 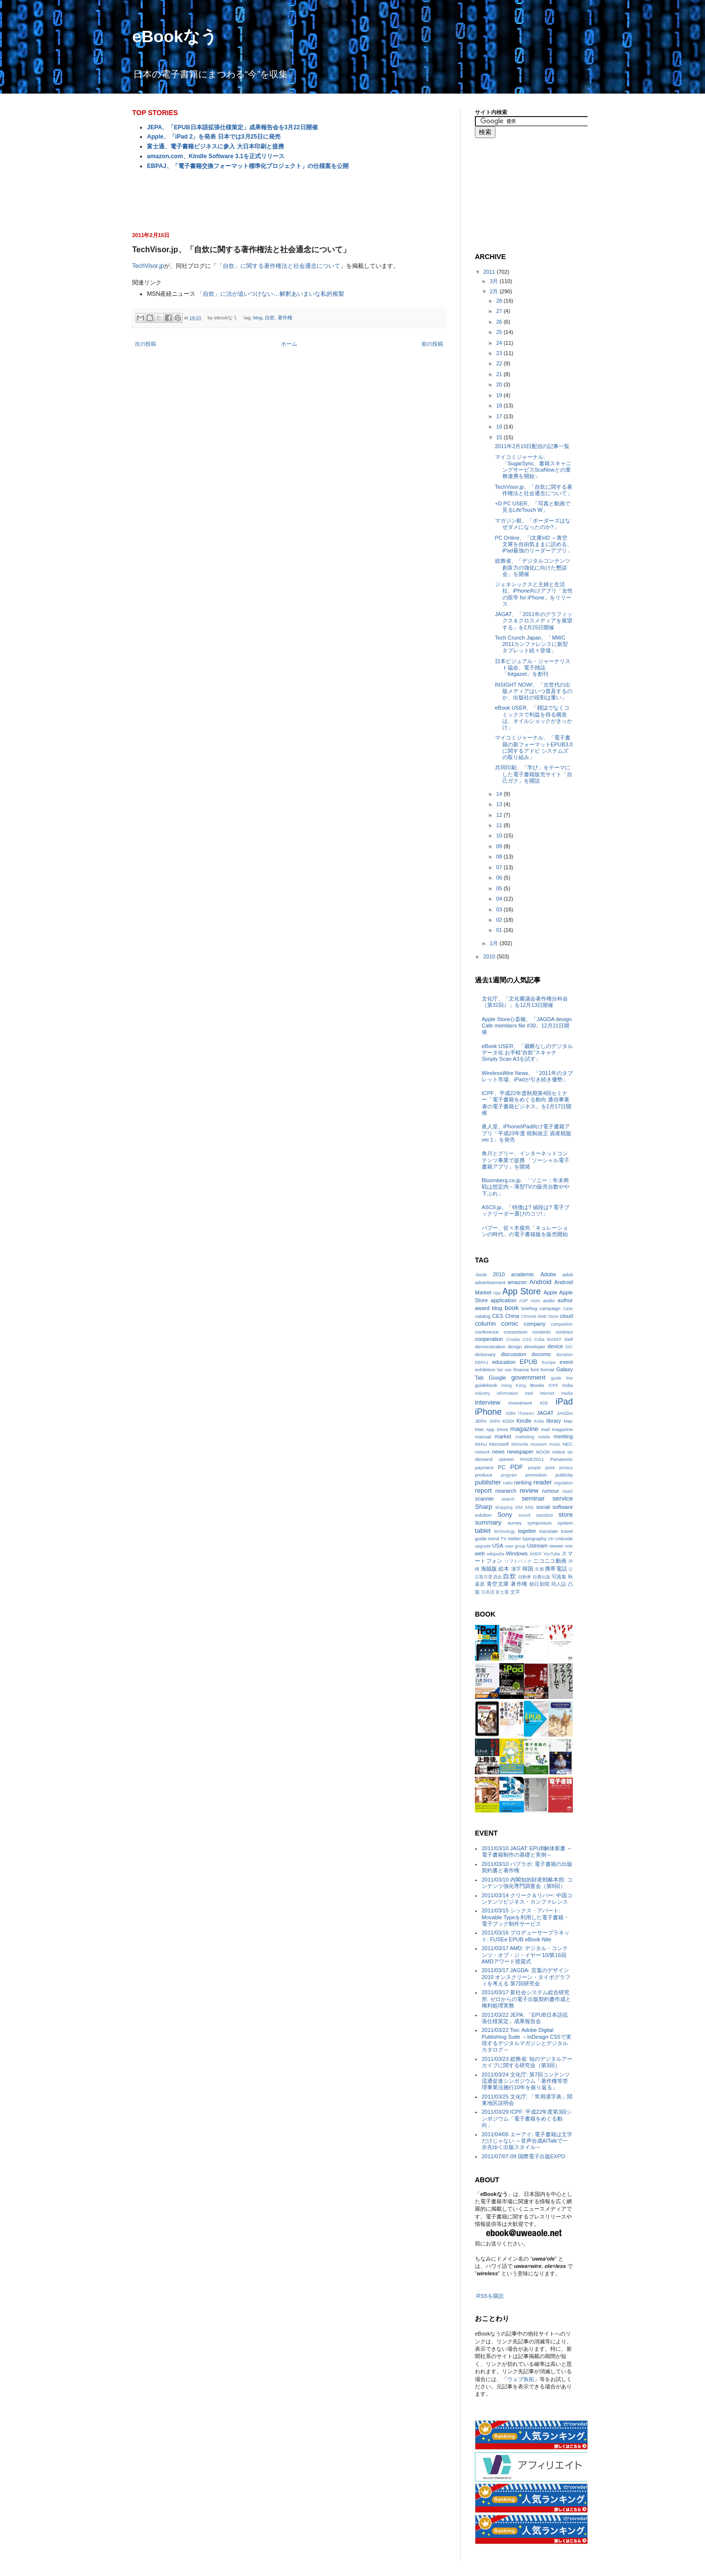 What do you see at coordinates (494, 1421) in the screenshot?
I see `JMPA` at bounding box center [494, 1421].